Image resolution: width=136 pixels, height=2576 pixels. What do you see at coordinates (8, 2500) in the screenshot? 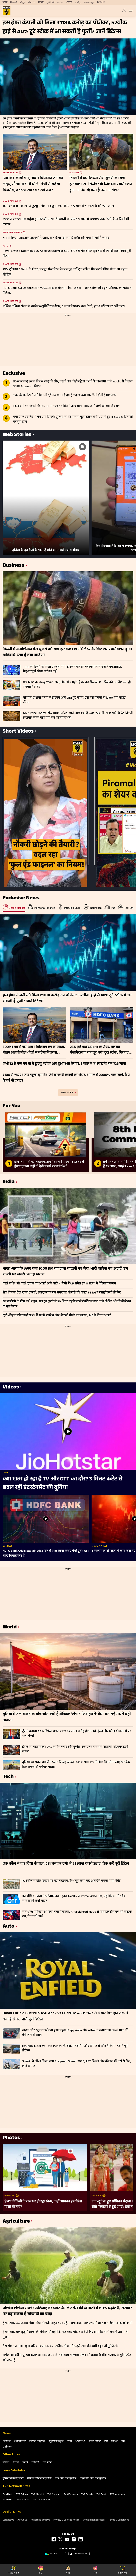
I see `News9live` at bounding box center [8, 2500].